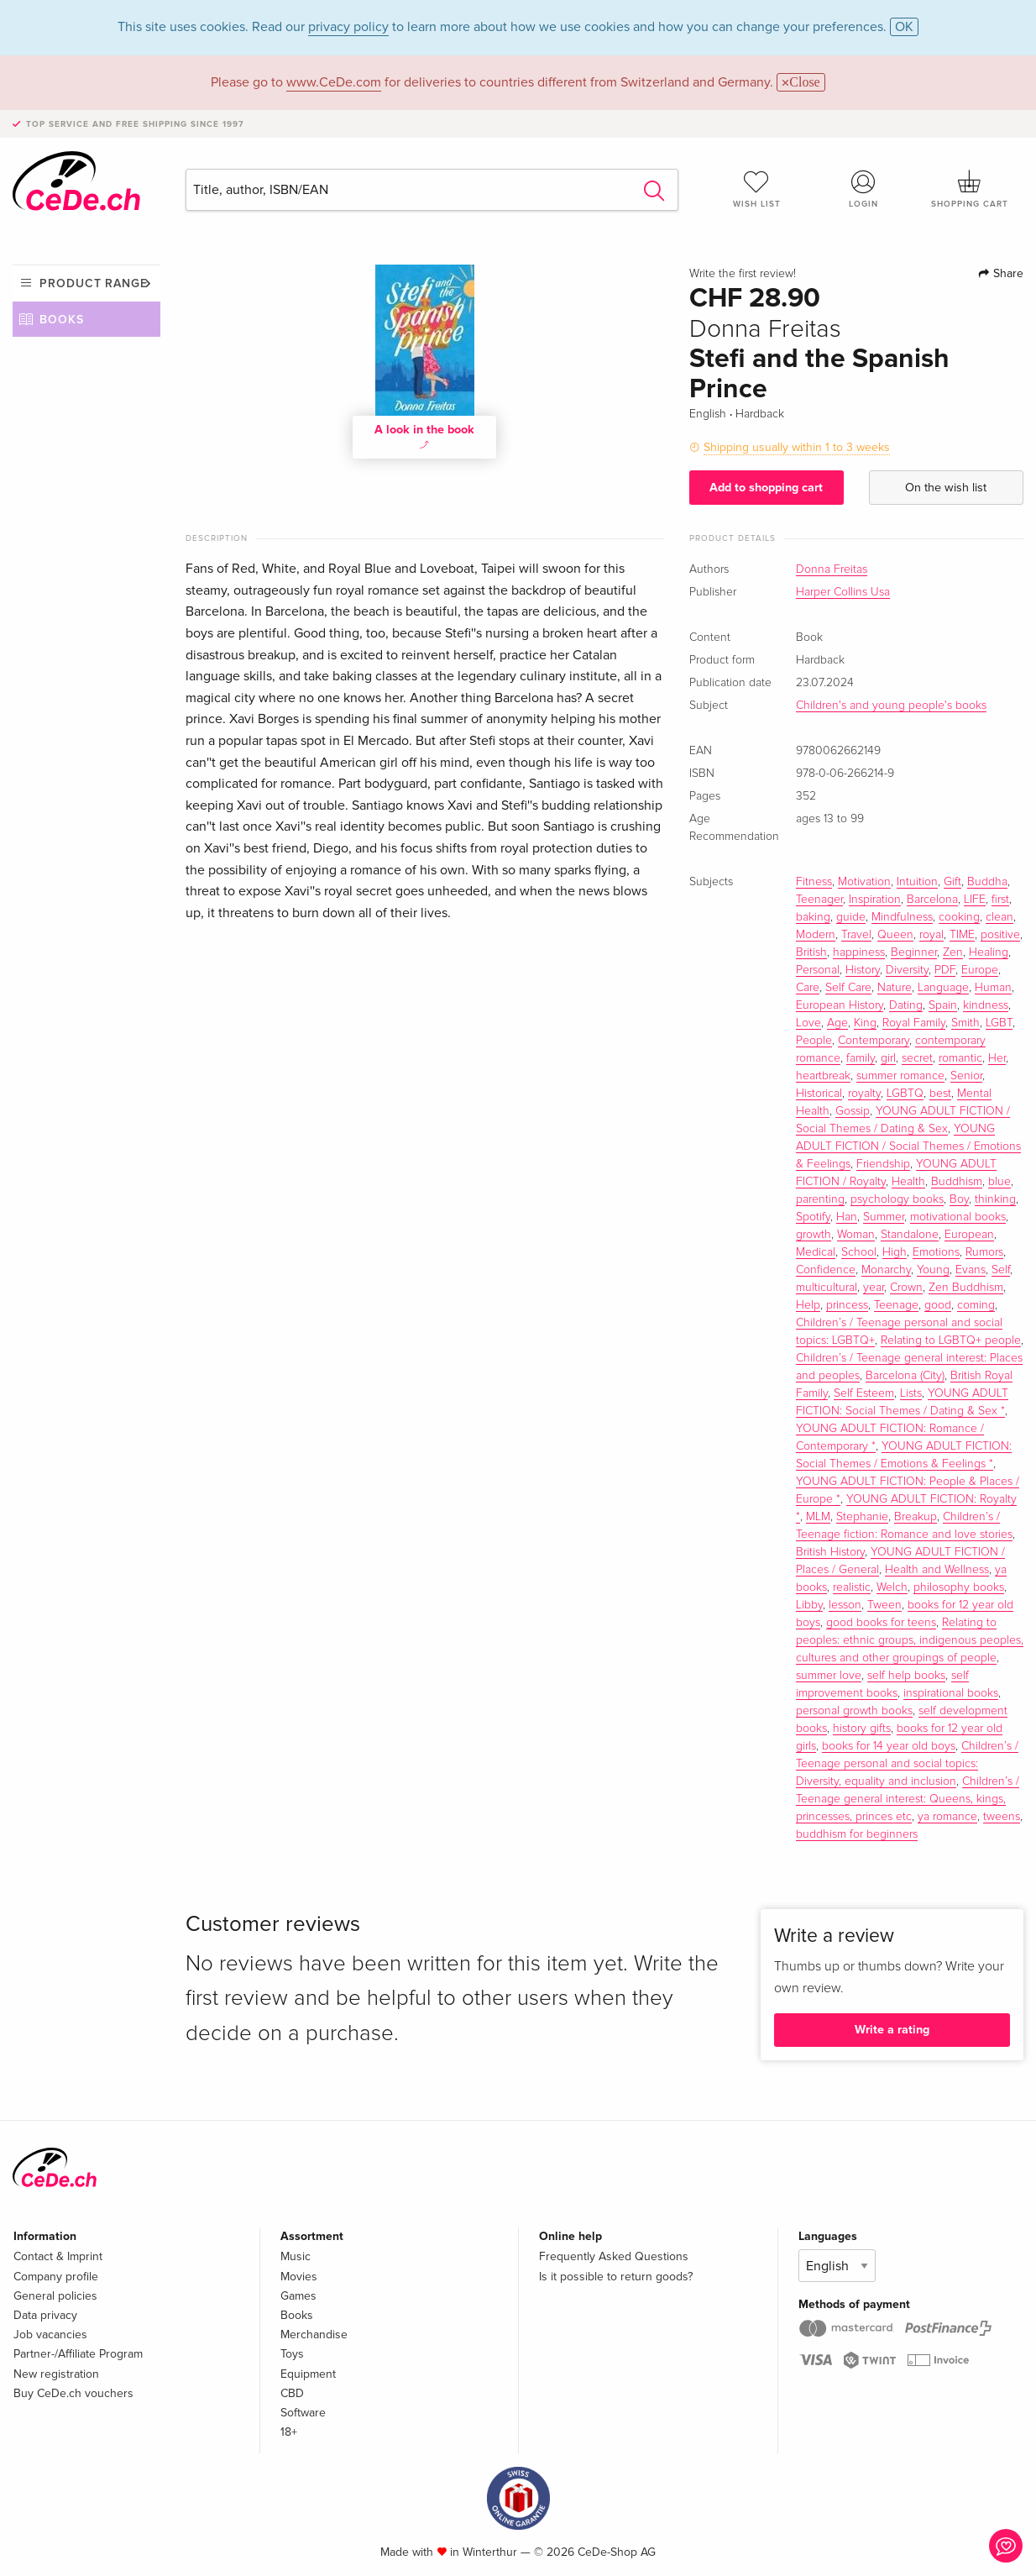 Image resolution: width=1036 pixels, height=2576 pixels. Describe the element at coordinates (808, 1023) in the screenshot. I see `Love` at that location.